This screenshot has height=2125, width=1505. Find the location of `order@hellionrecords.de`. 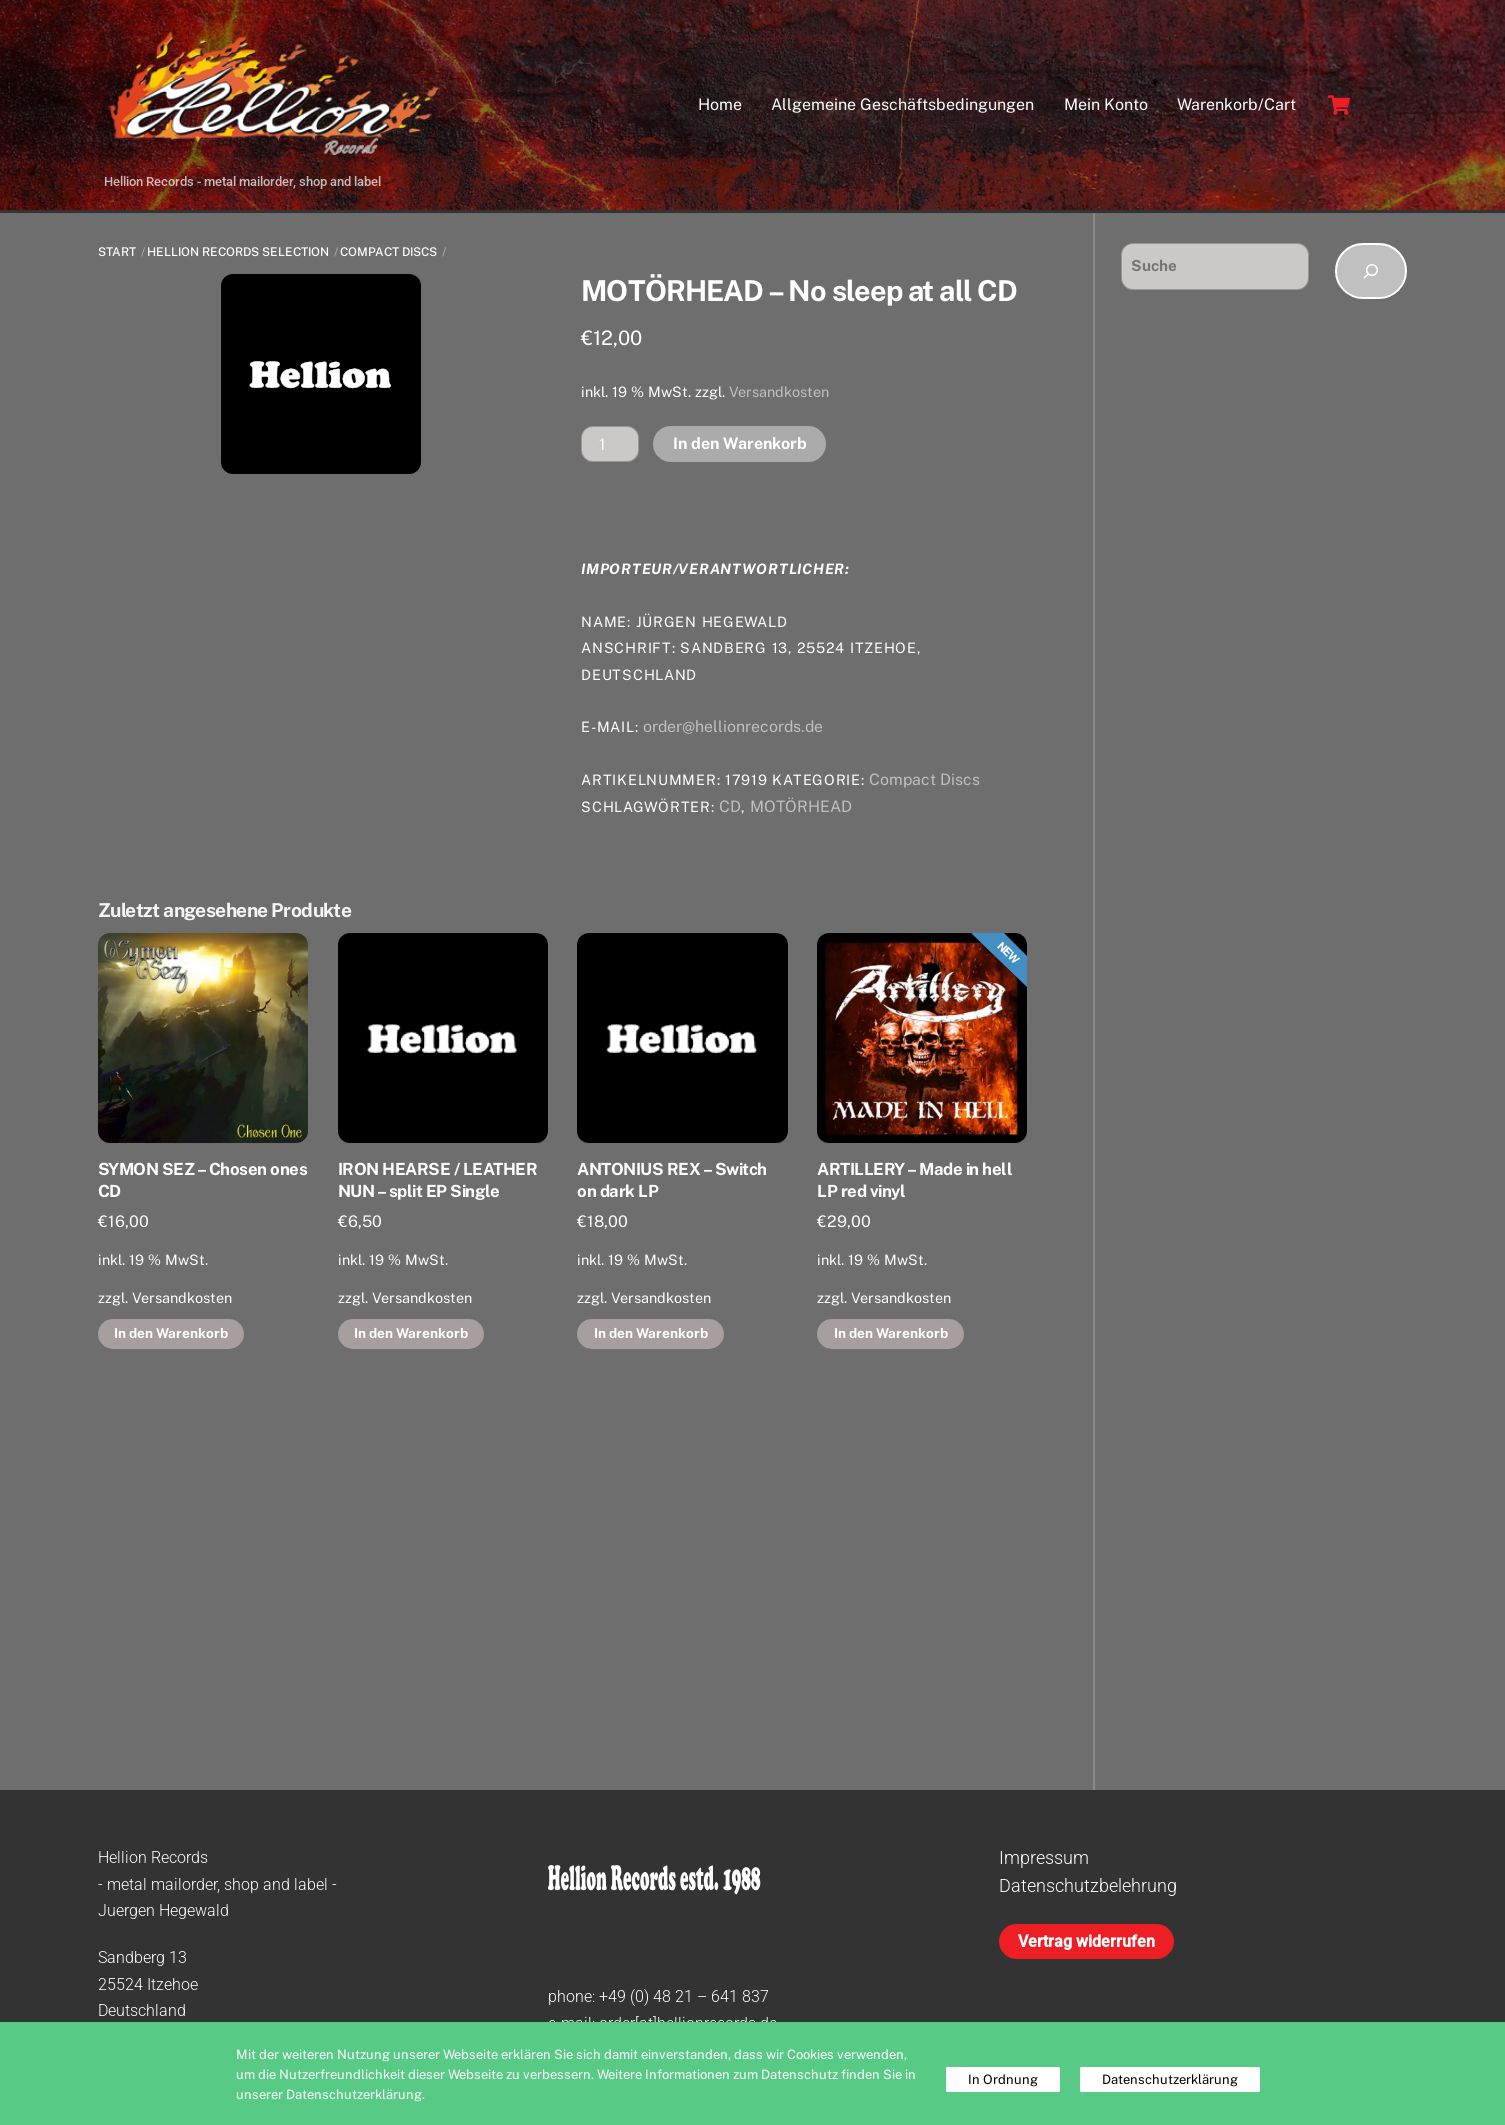

order@hellionrecords.de is located at coordinates (733, 726).